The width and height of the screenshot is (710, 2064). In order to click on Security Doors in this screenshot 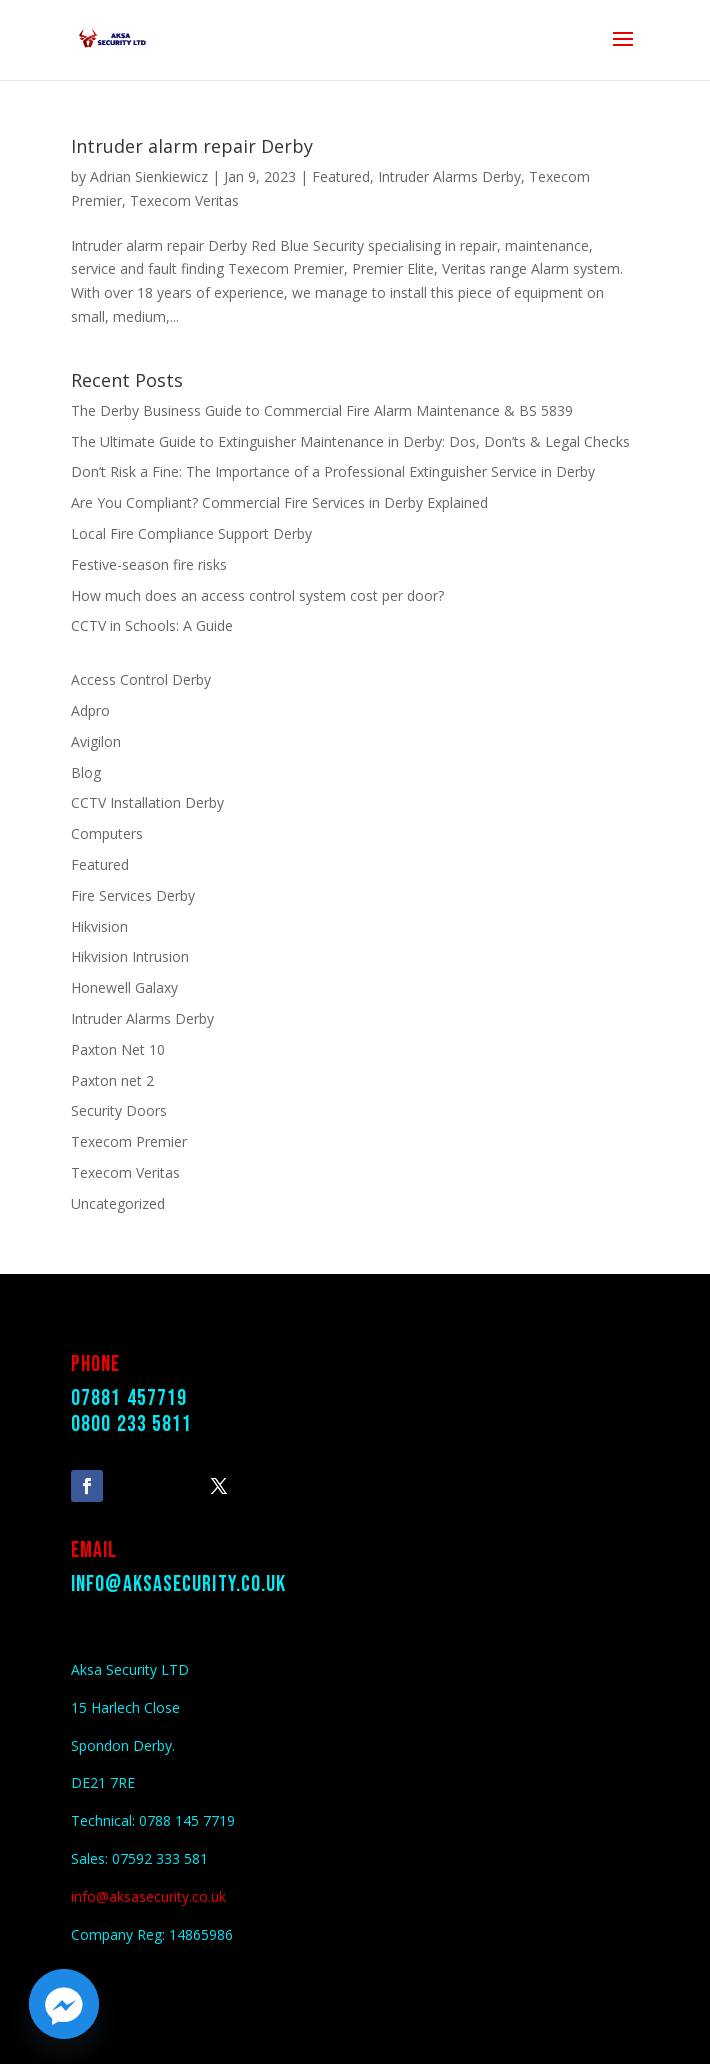, I will do `click(119, 1110)`.